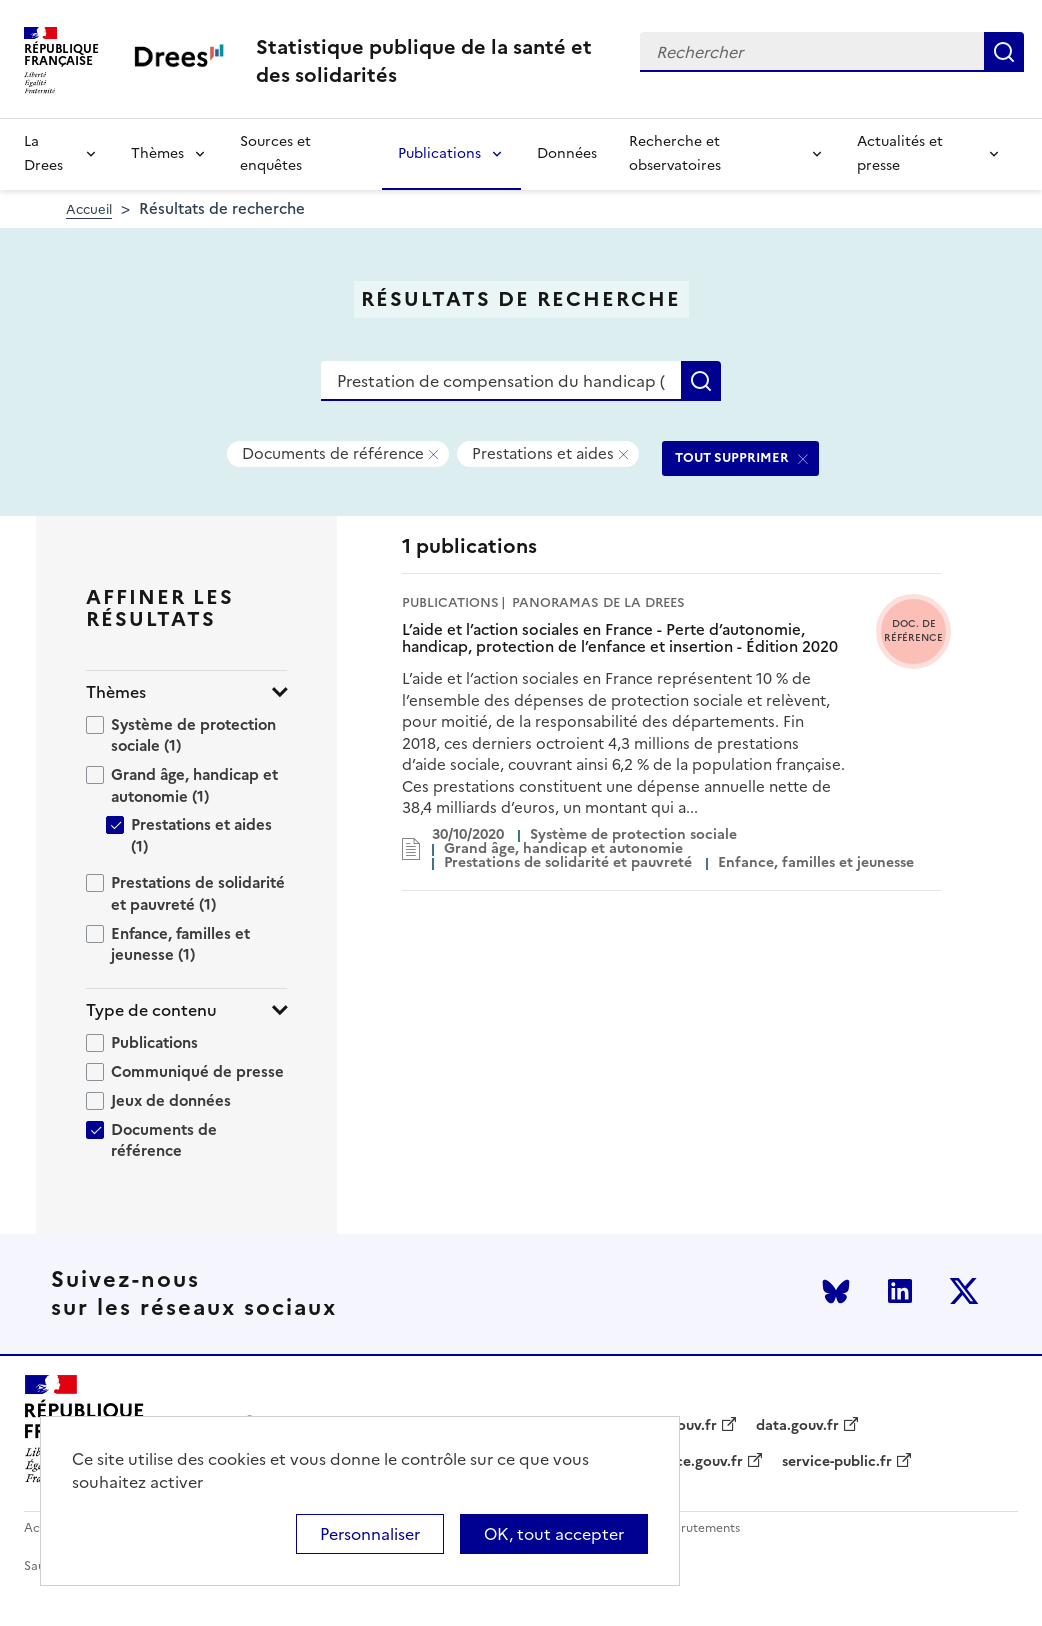  What do you see at coordinates (275, 153) in the screenshot?
I see `Sources et enquêtes` at bounding box center [275, 153].